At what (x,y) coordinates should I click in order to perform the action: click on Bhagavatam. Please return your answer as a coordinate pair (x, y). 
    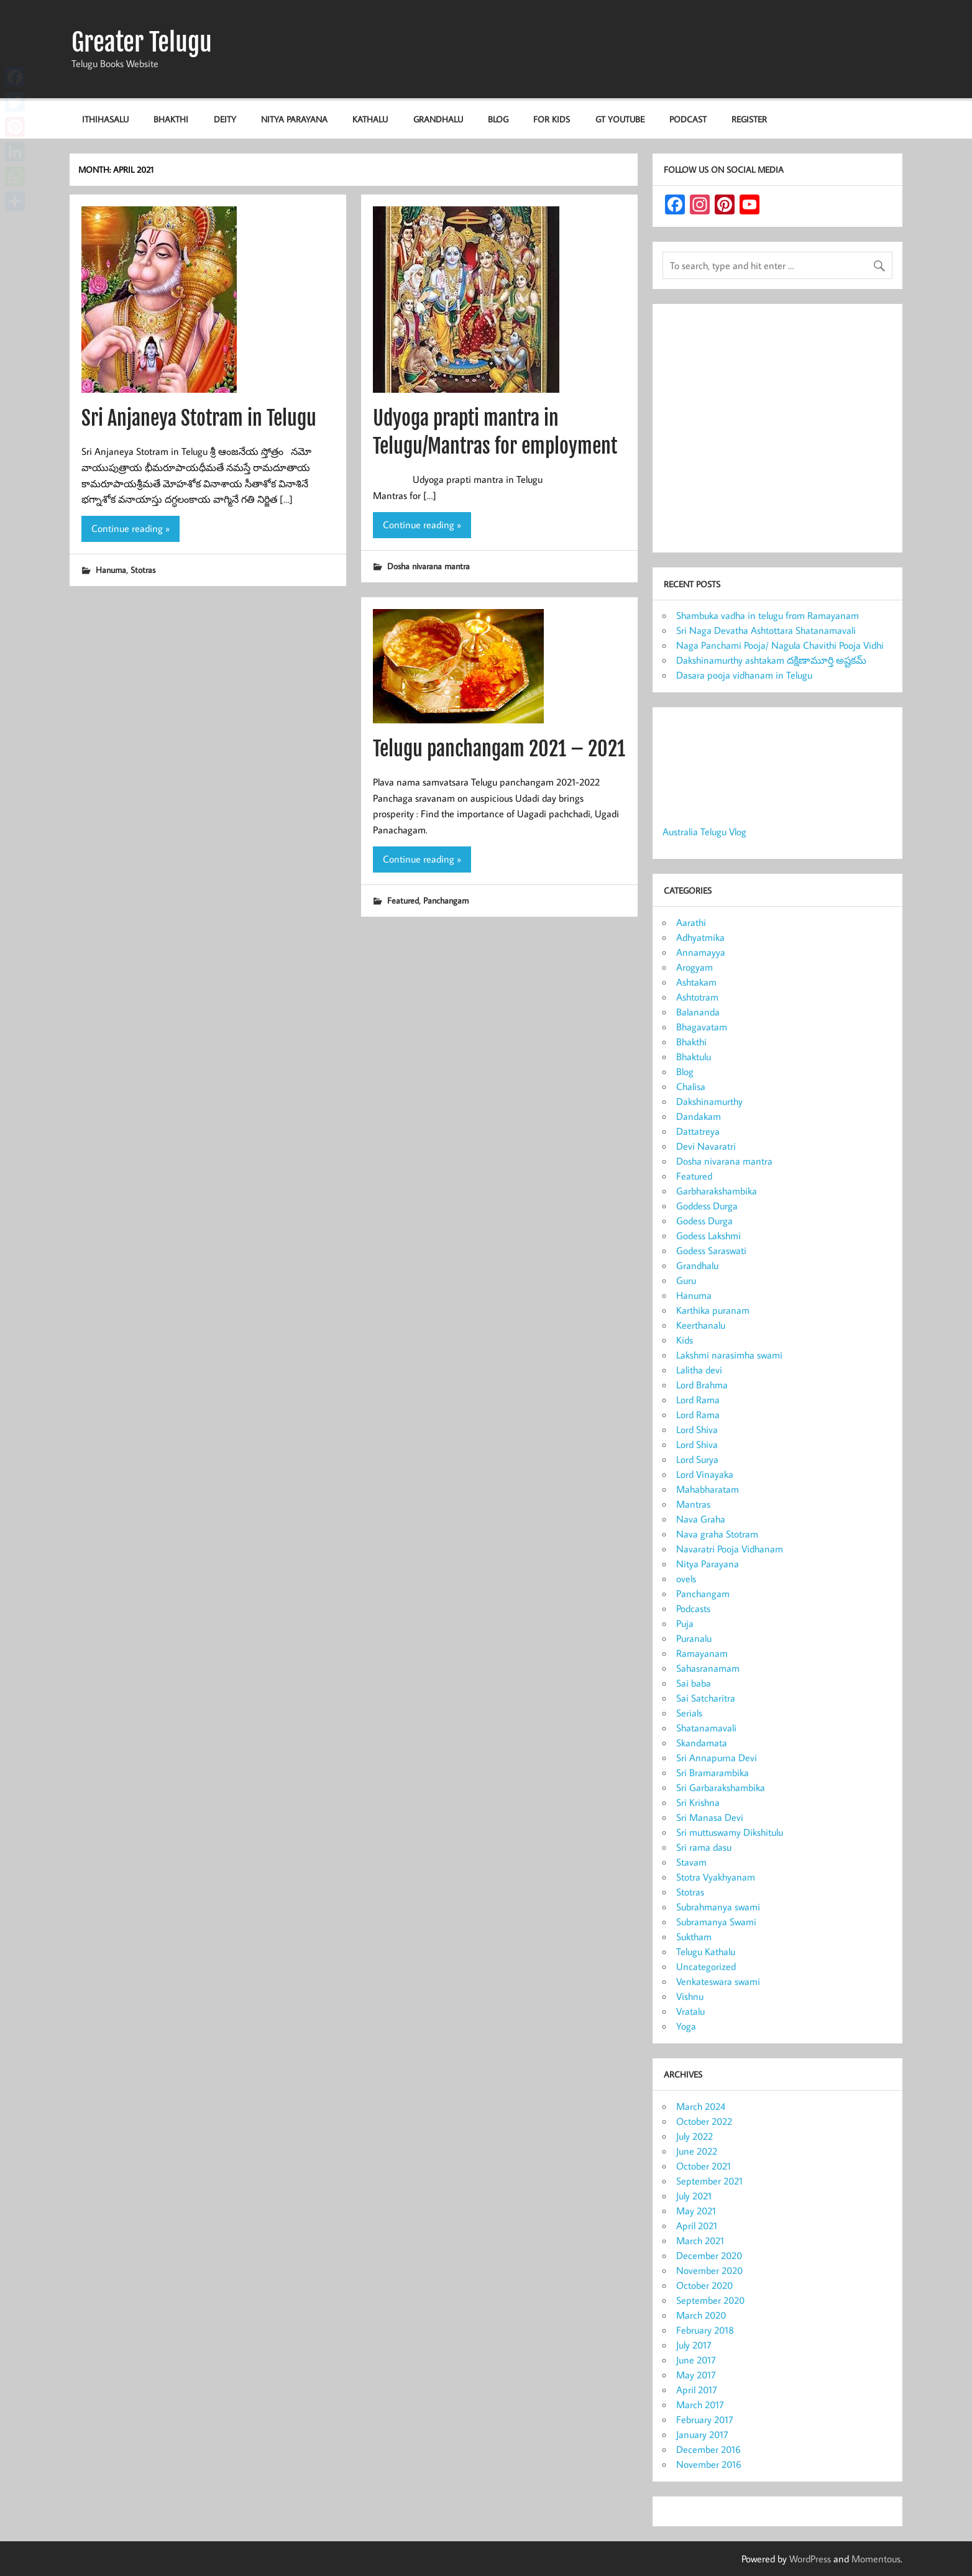
    Looking at the image, I should click on (701, 1026).